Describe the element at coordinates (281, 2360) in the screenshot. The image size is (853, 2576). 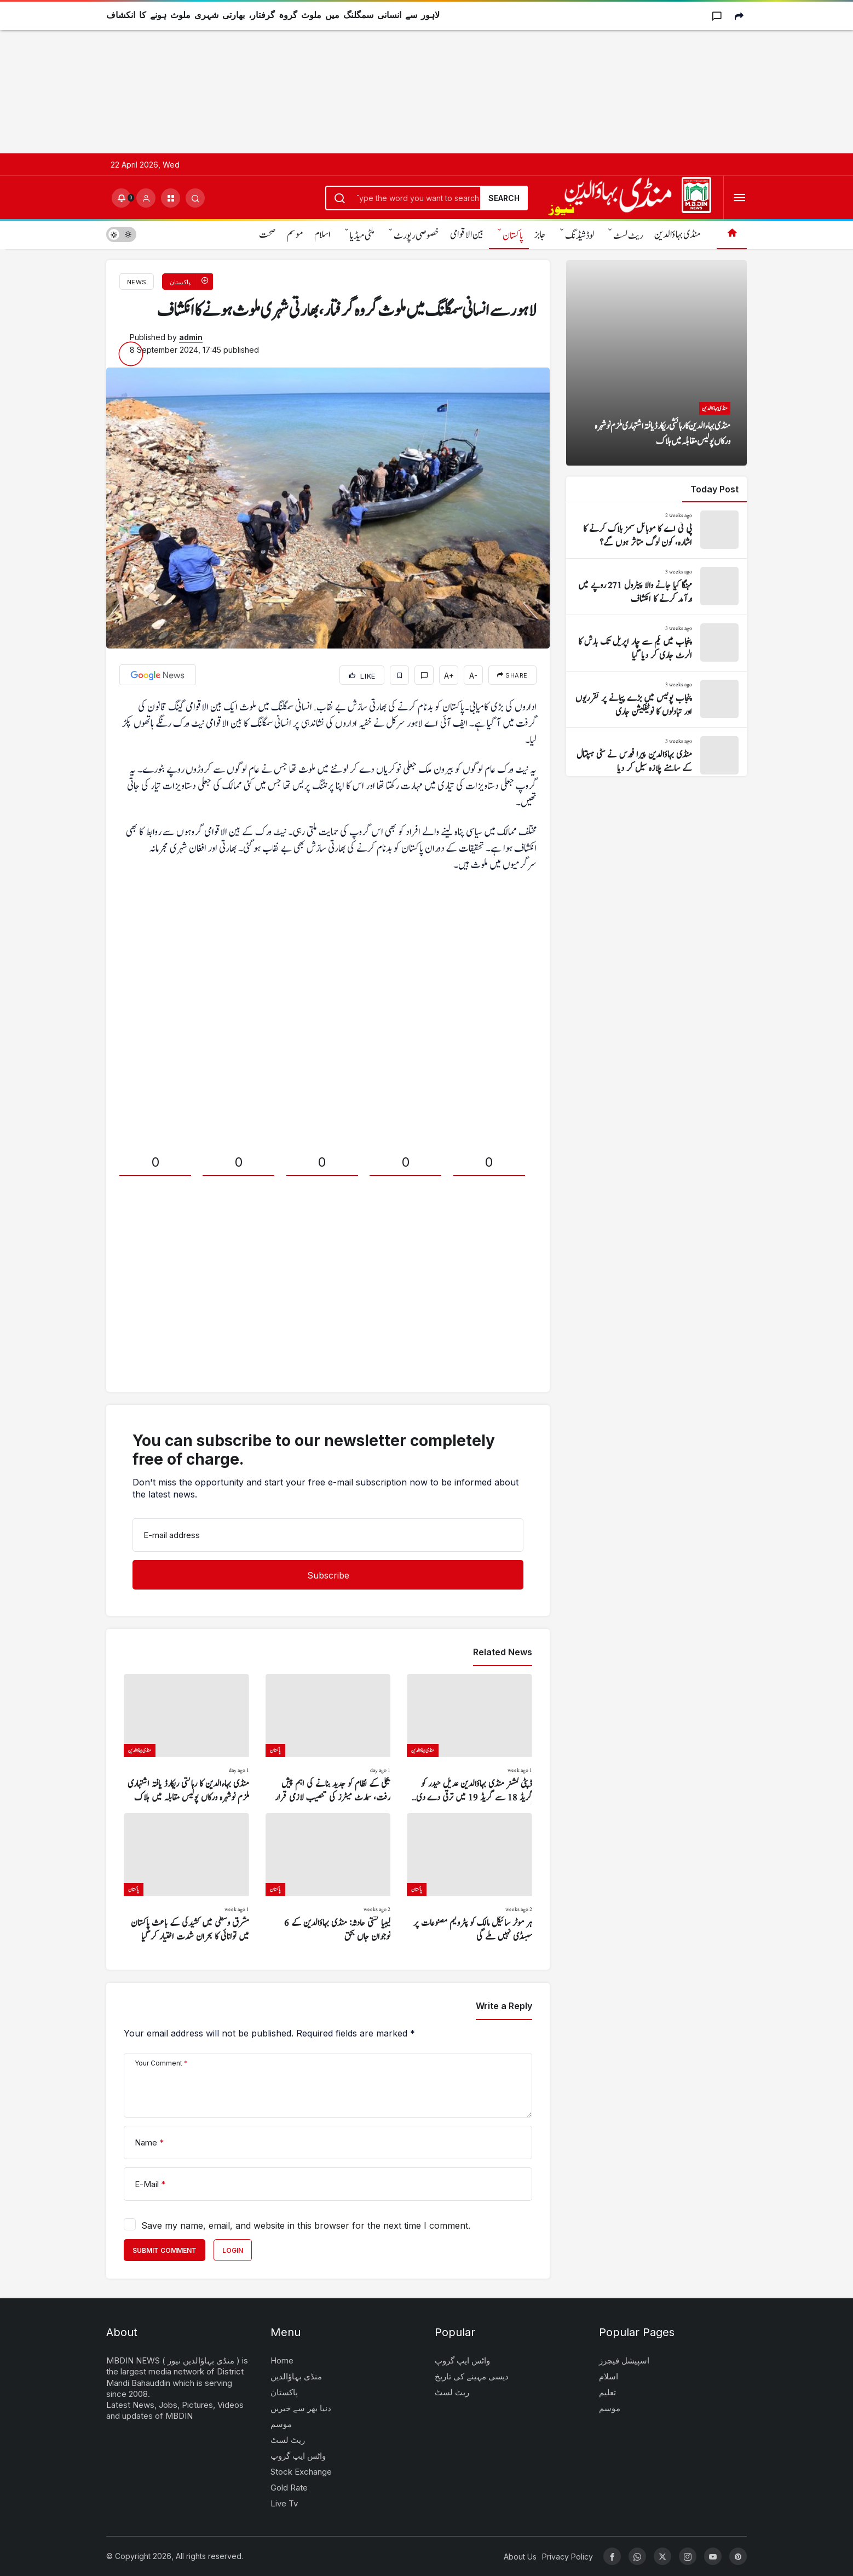
I see `Home` at that location.